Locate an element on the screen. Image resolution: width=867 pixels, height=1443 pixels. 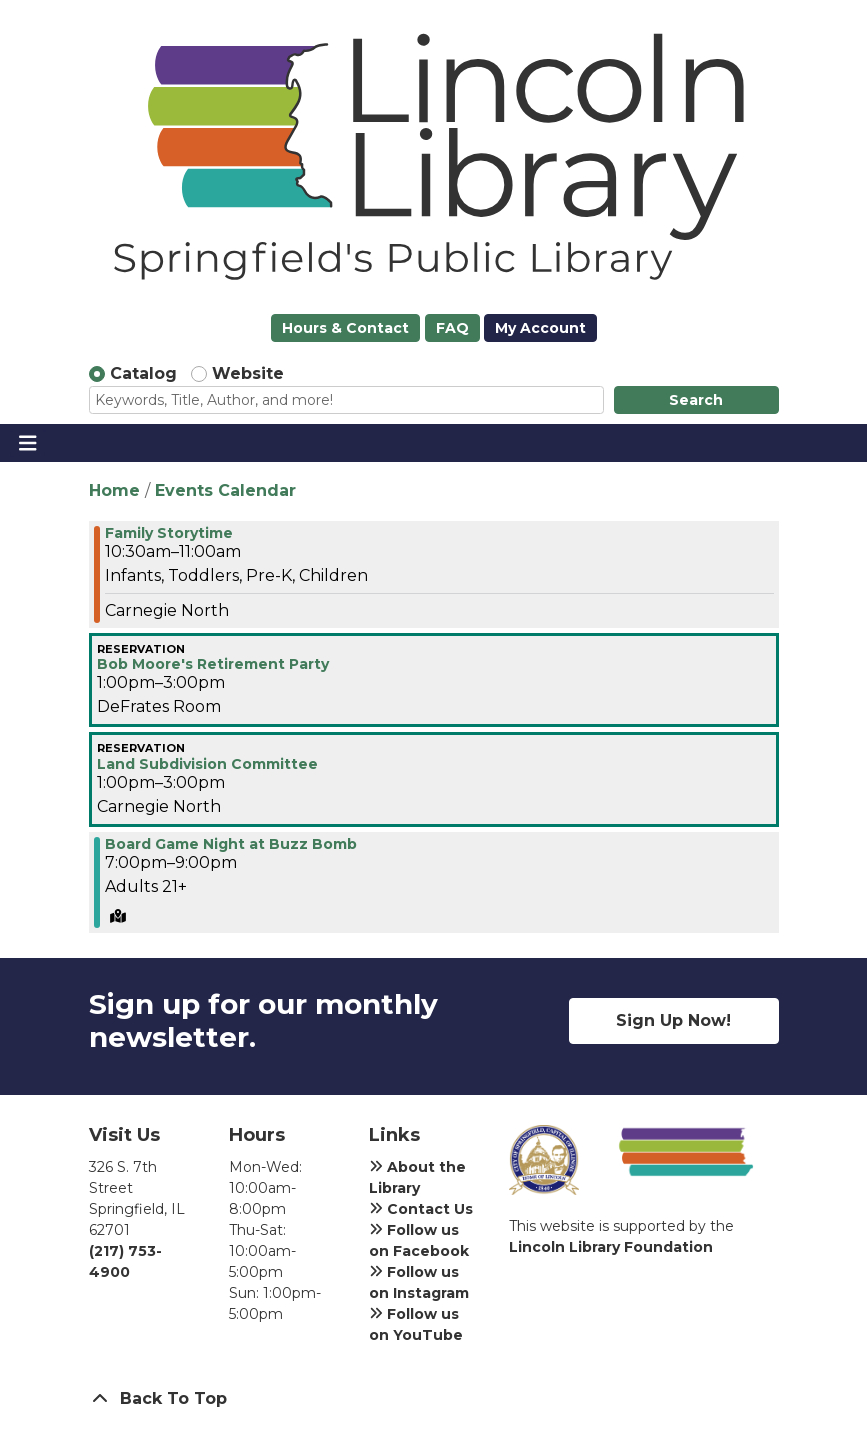
Bob Moore's Retirement Party [View more about "Bob Moore's Retirement Party" on Thursday, June 6, 2024 @ 1:00pm] is located at coordinates (213, 664).